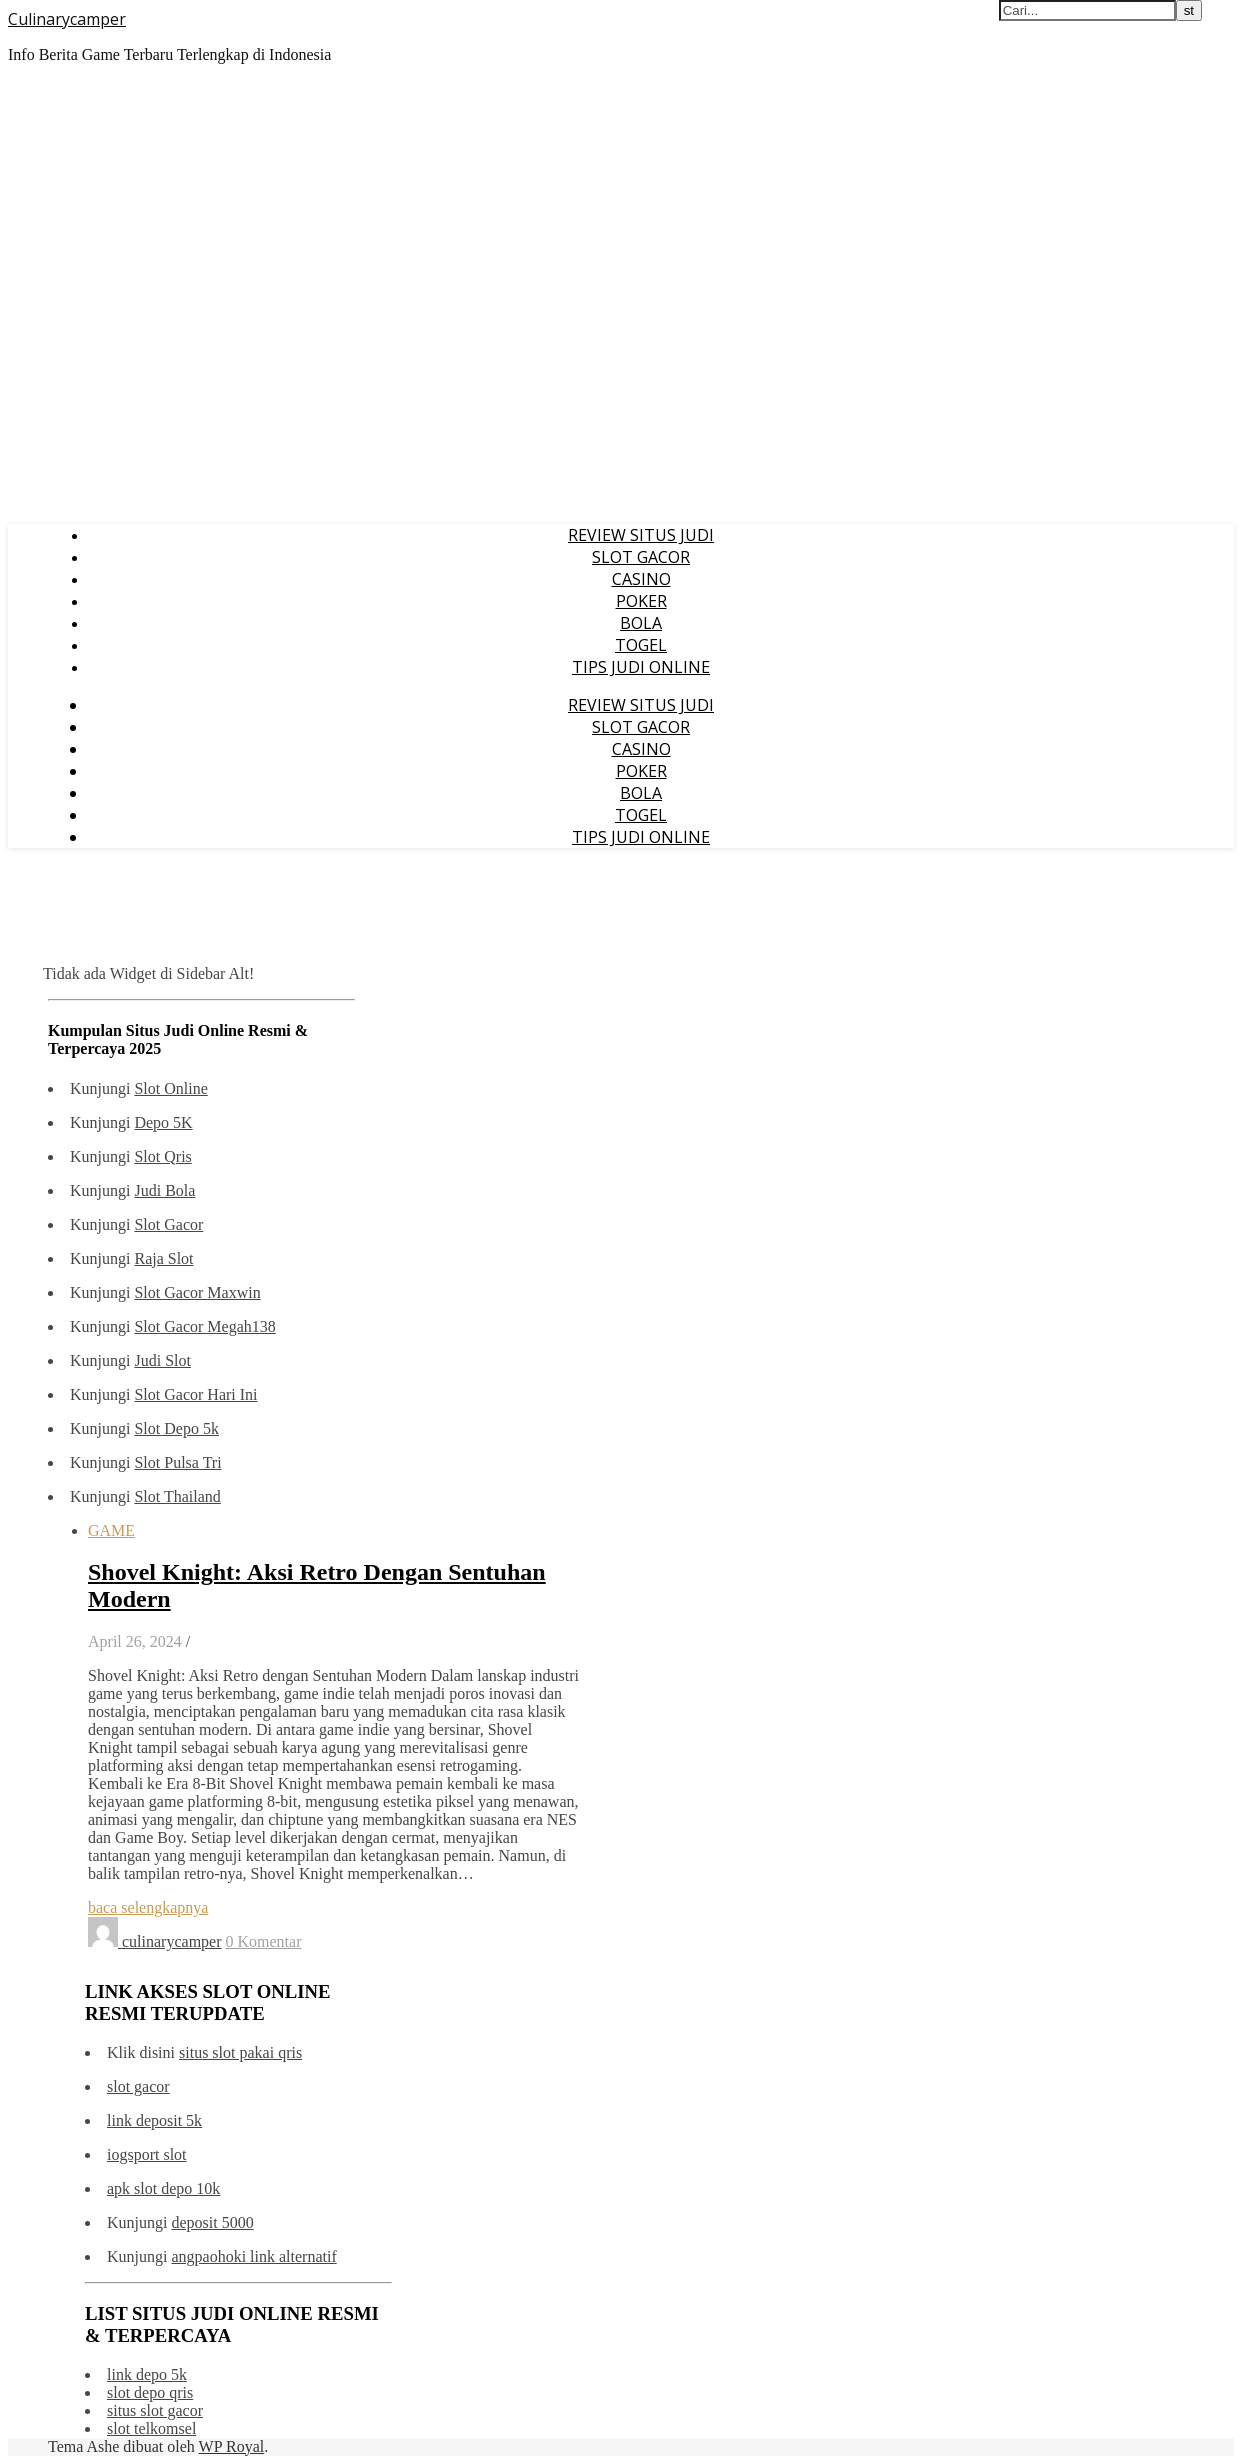  Describe the element at coordinates (172, 1941) in the screenshot. I see `culinarycamper` at that location.